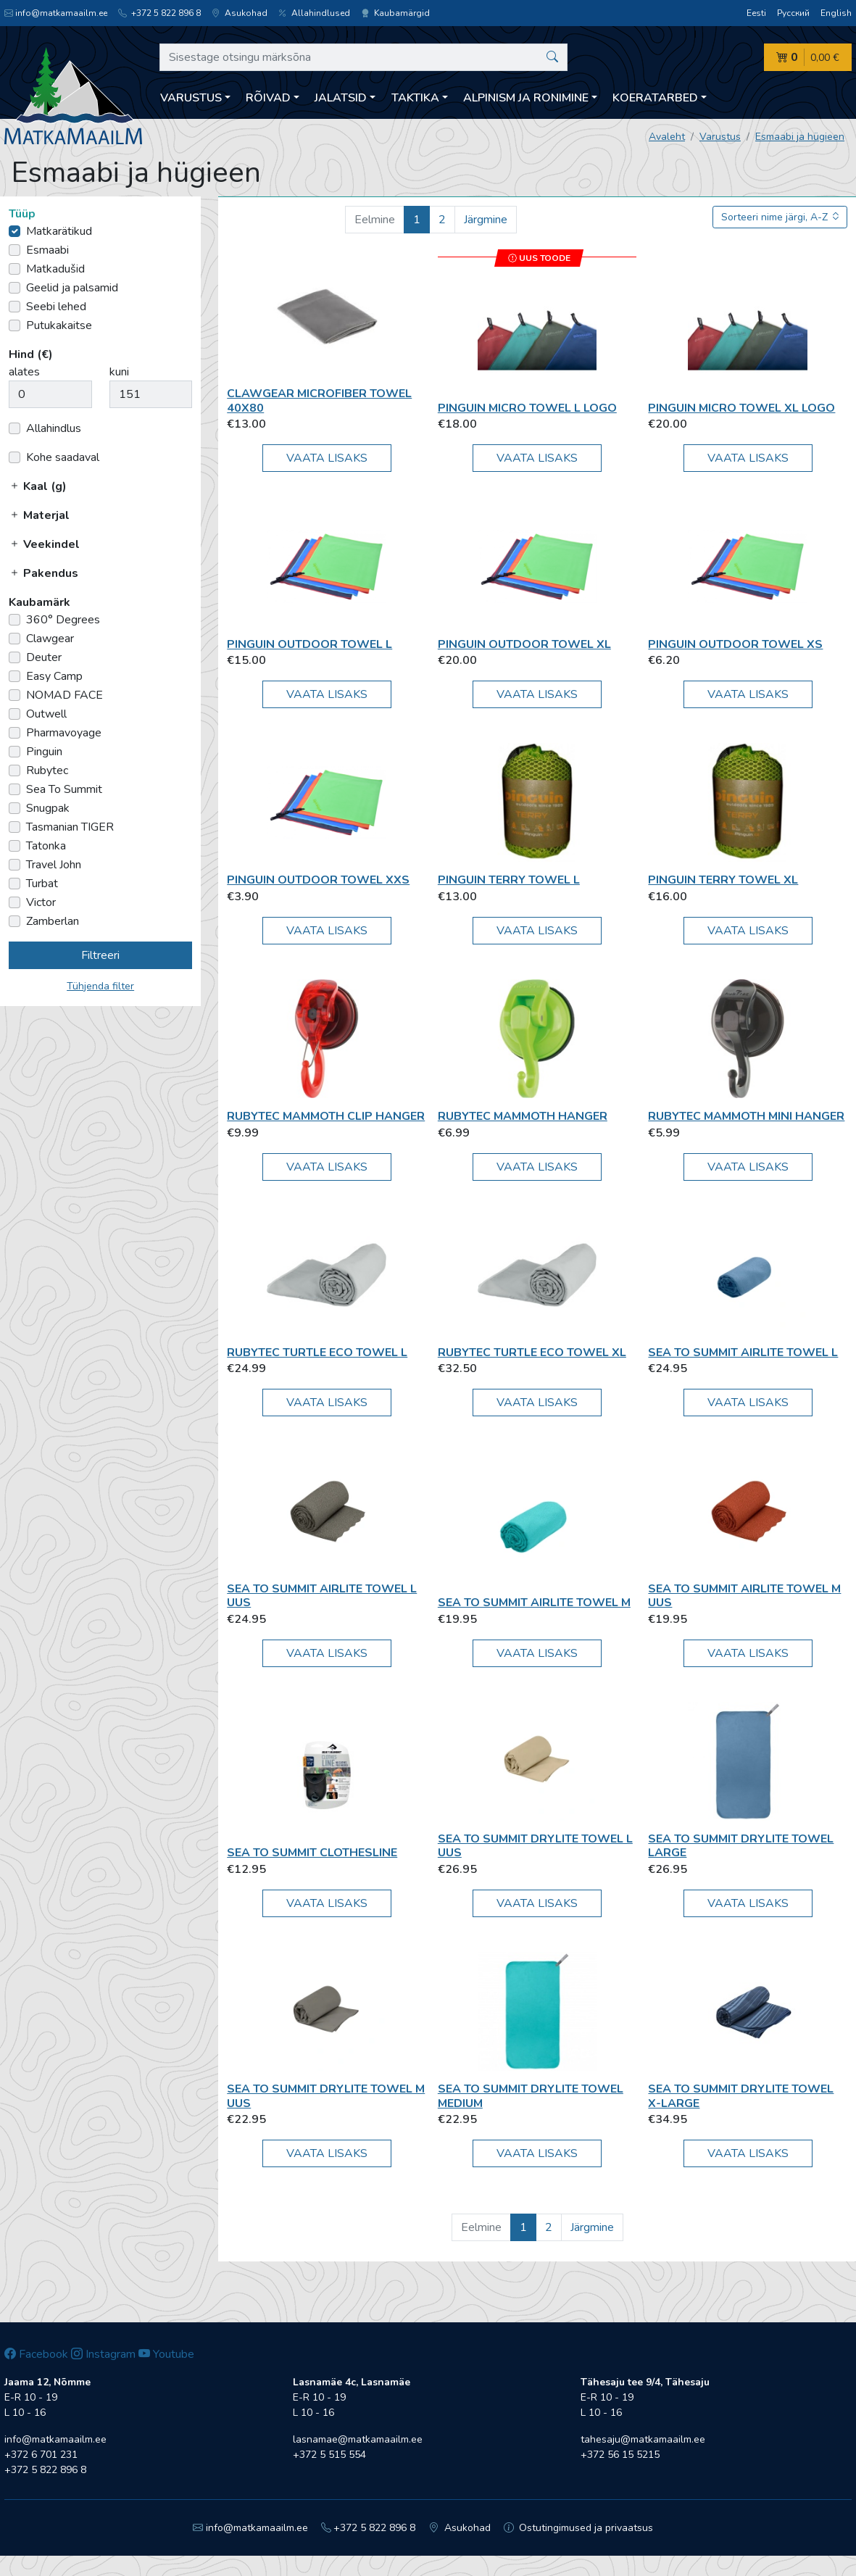  I want to click on Pinguin Outdoor Towel L, so click(309, 644).